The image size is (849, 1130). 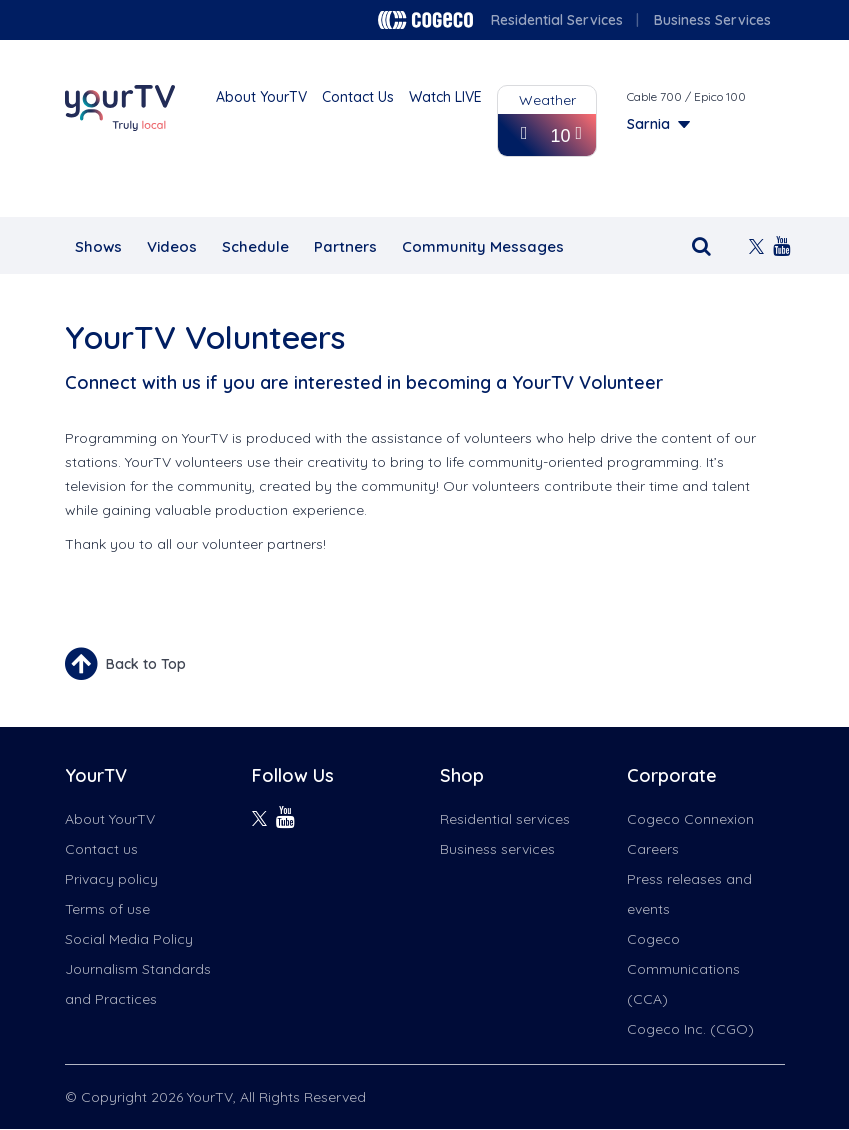 I want to click on Terms of use, so click(x=107, y=909).